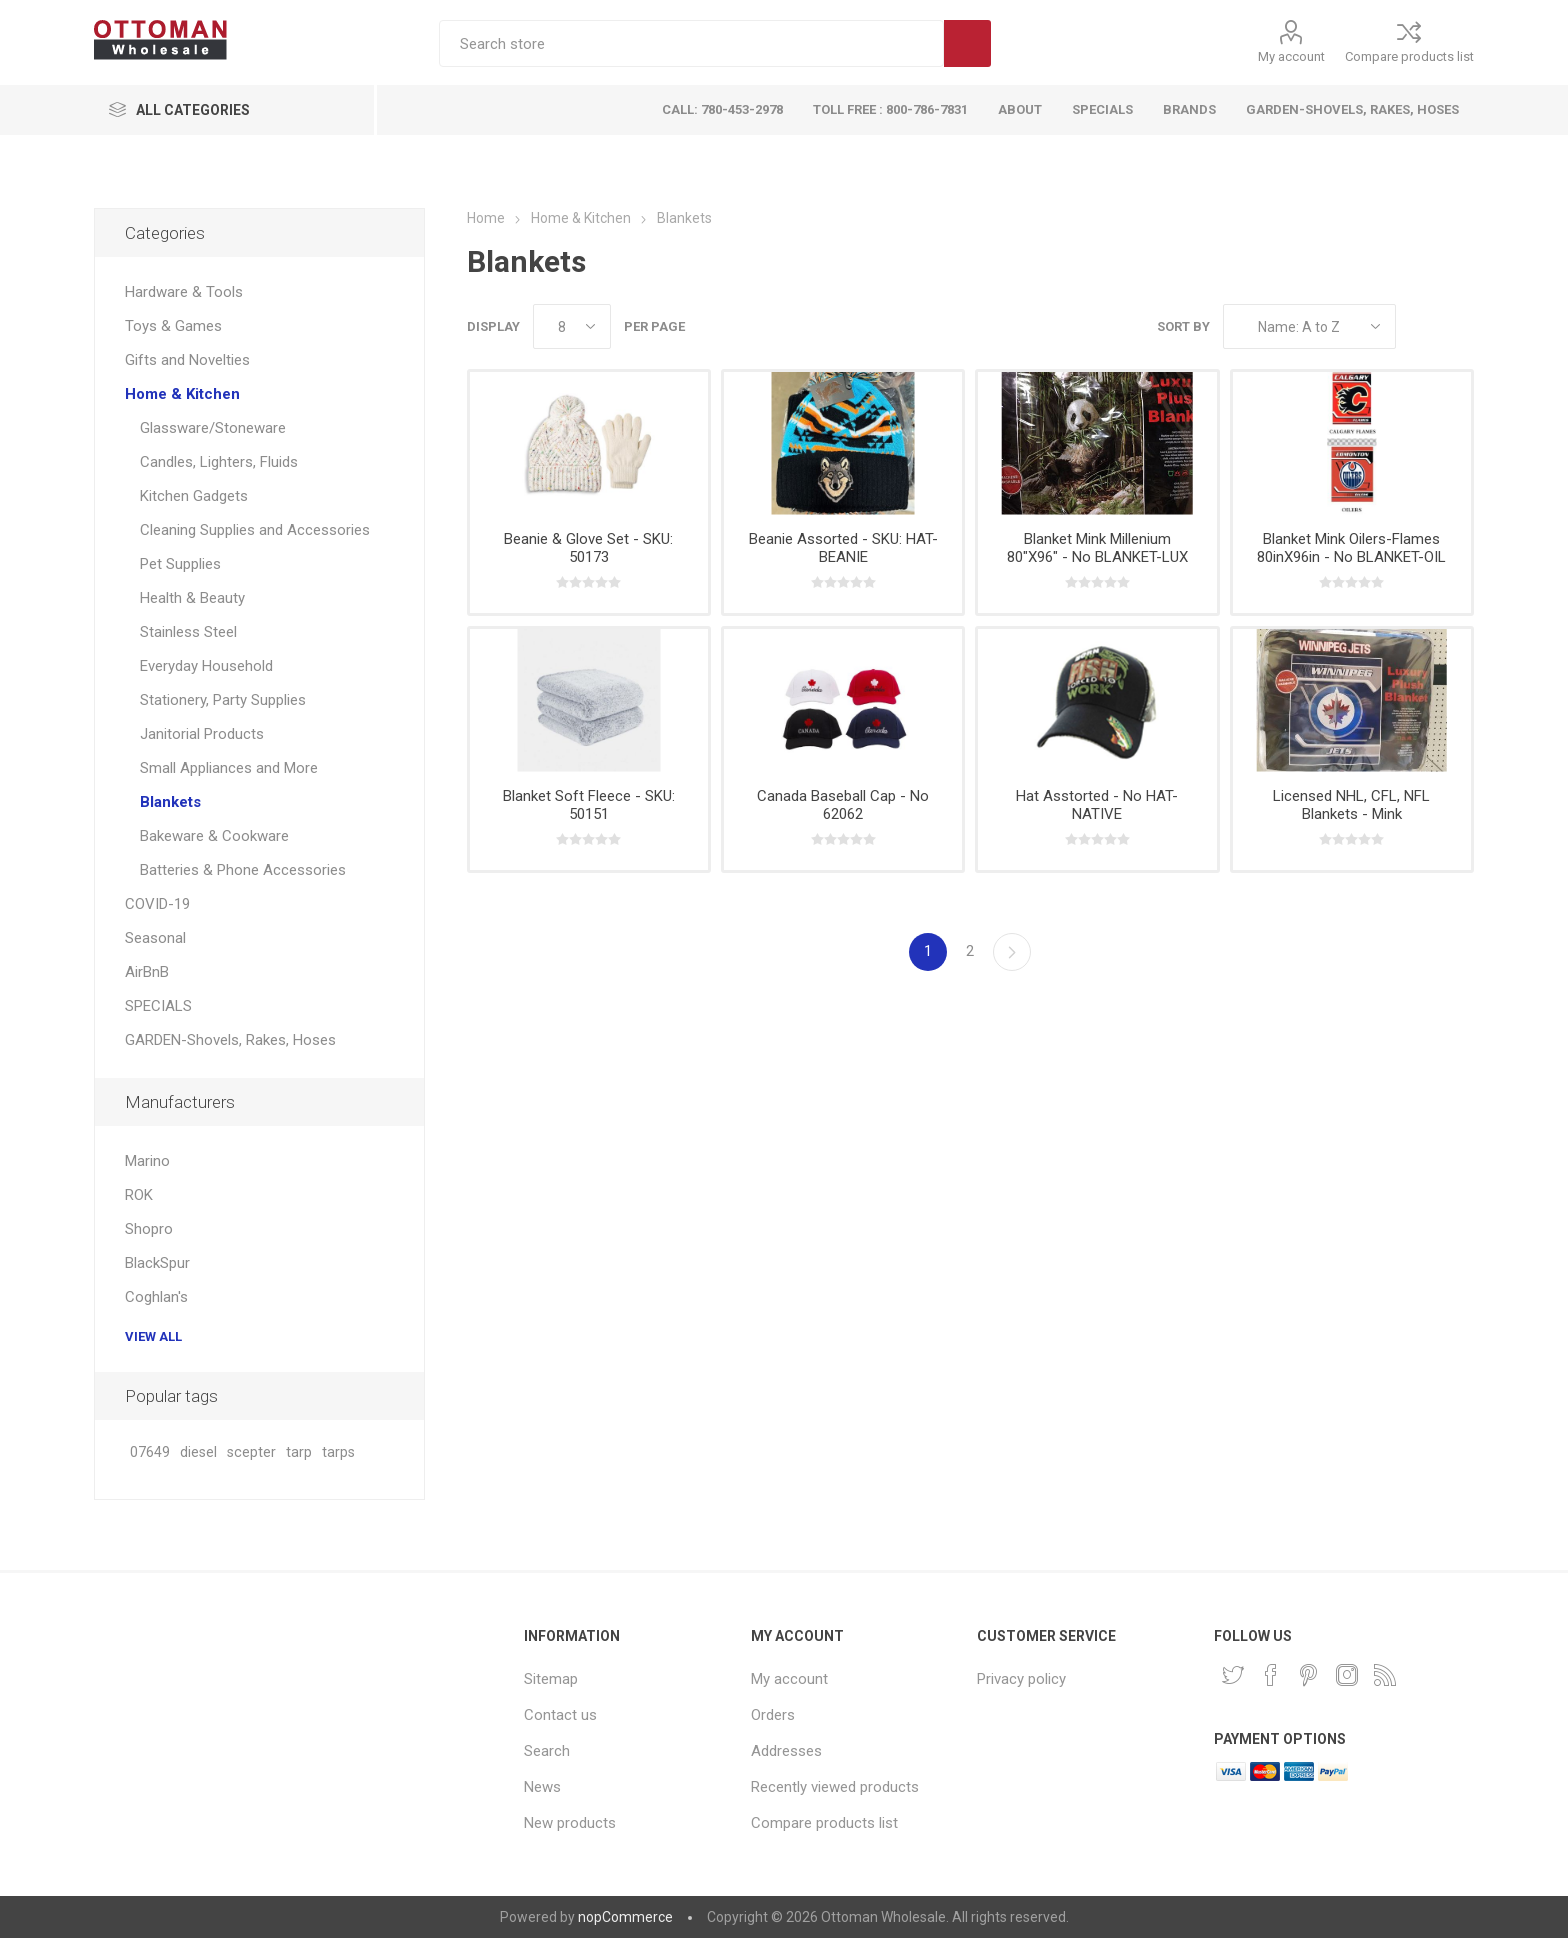 The image size is (1568, 1938). Describe the element at coordinates (150, 1452) in the screenshot. I see `07649` at that location.